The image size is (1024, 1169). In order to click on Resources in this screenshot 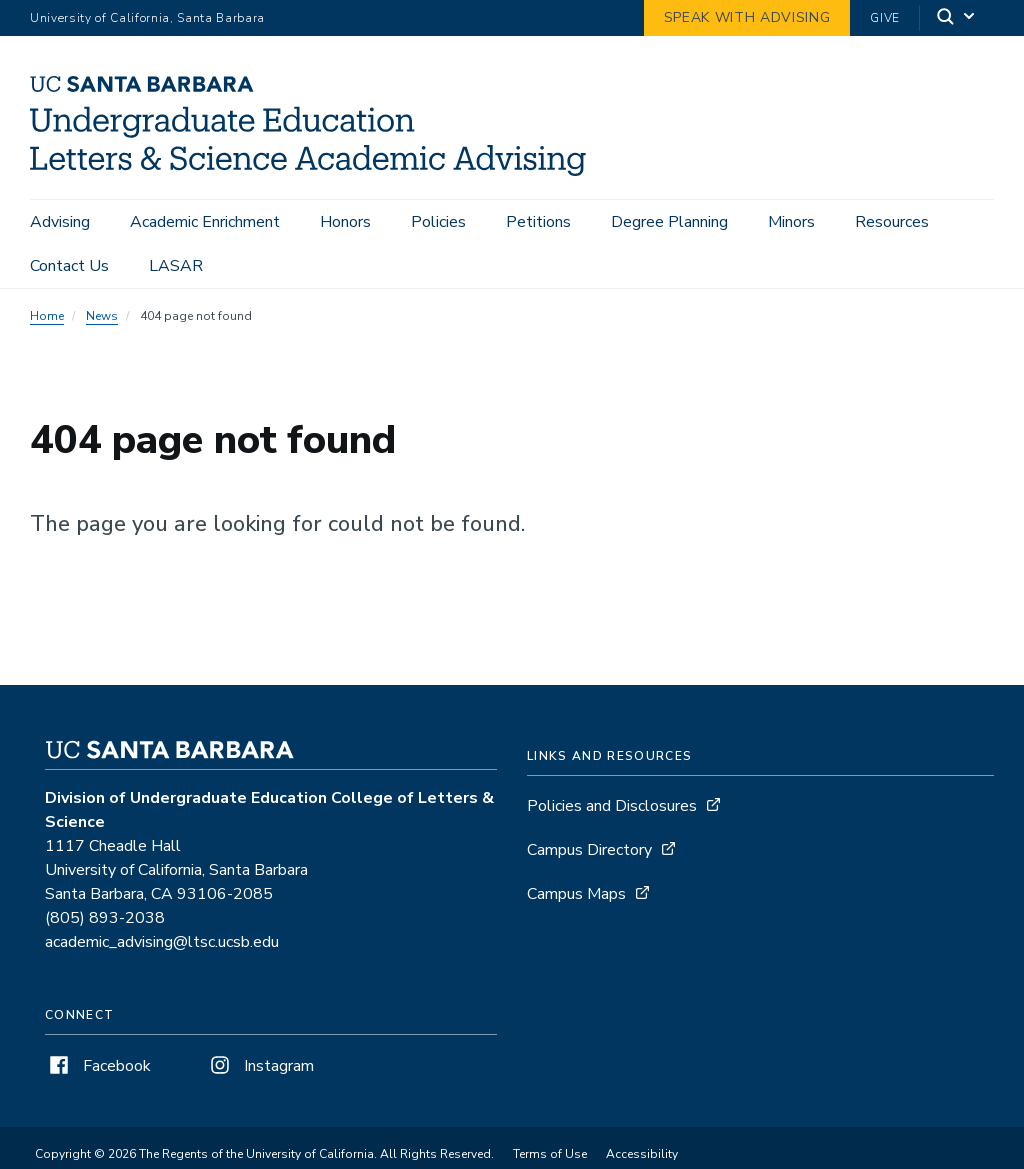, I will do `click(892, 222)`.